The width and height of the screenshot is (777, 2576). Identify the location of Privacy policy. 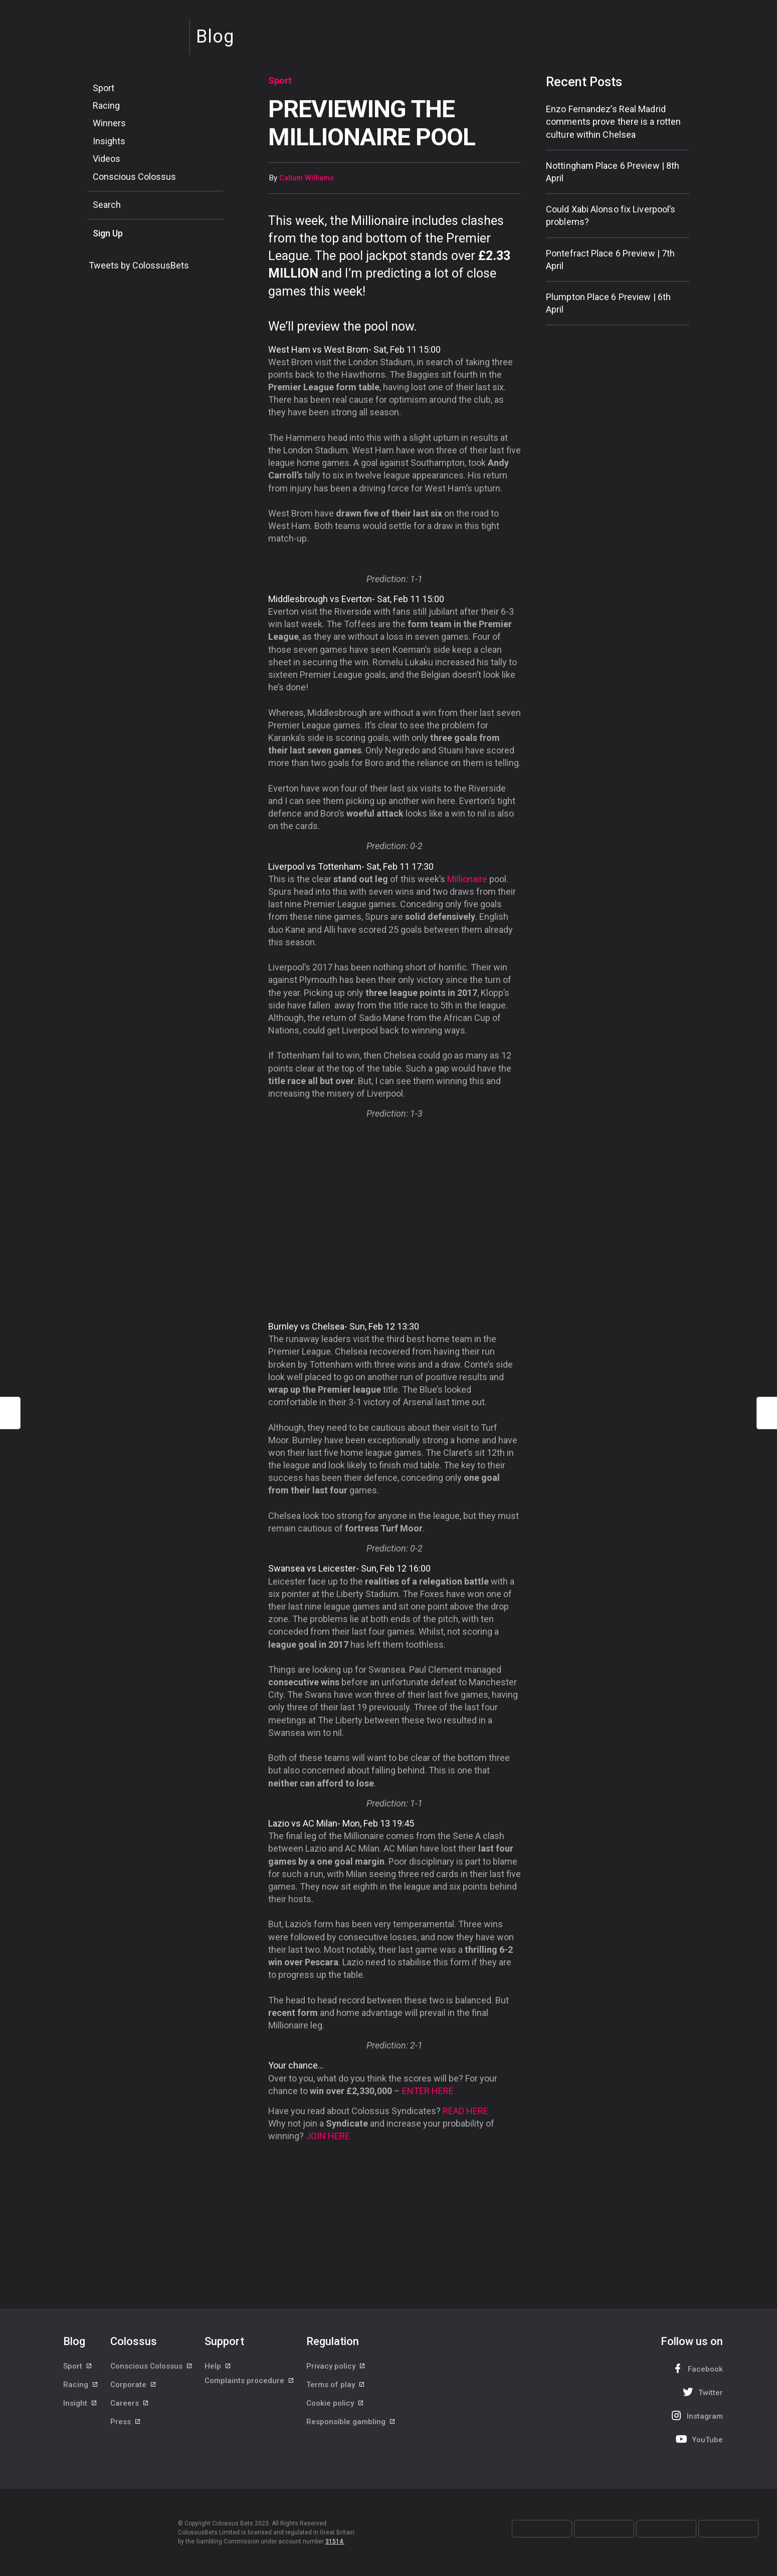
(336, 2368).